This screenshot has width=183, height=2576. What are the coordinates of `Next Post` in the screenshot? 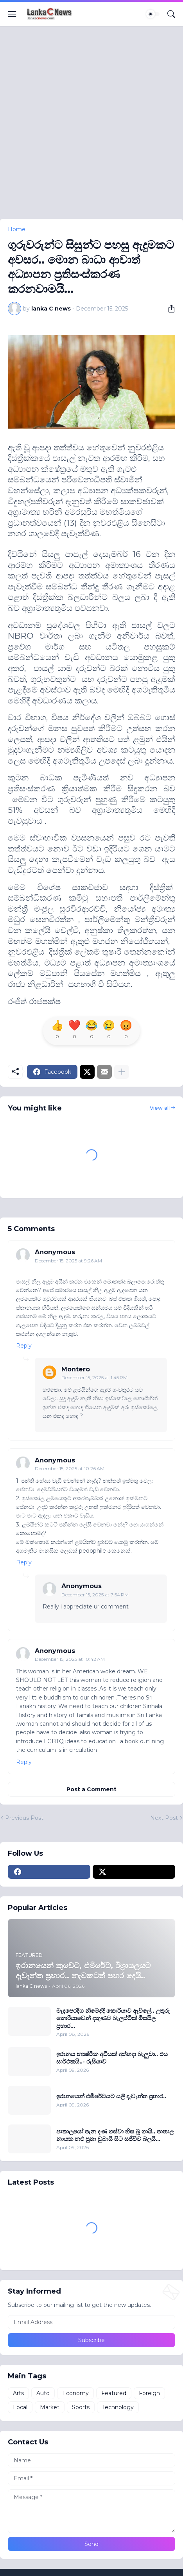 It's located at (164, 1817).